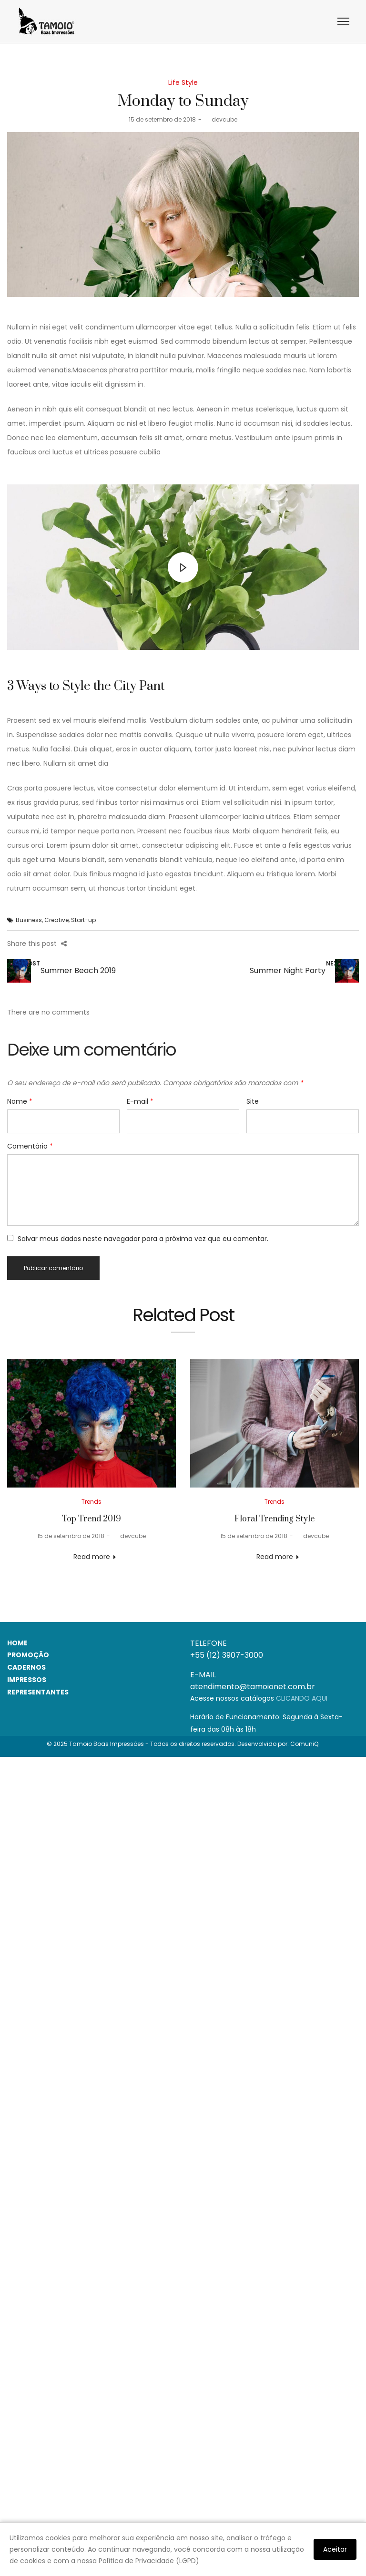  What do you see at coordinates (301, 1698) in the screenshot?
I see `CLICANDO AQUI` at bounding box center [301, 1698].